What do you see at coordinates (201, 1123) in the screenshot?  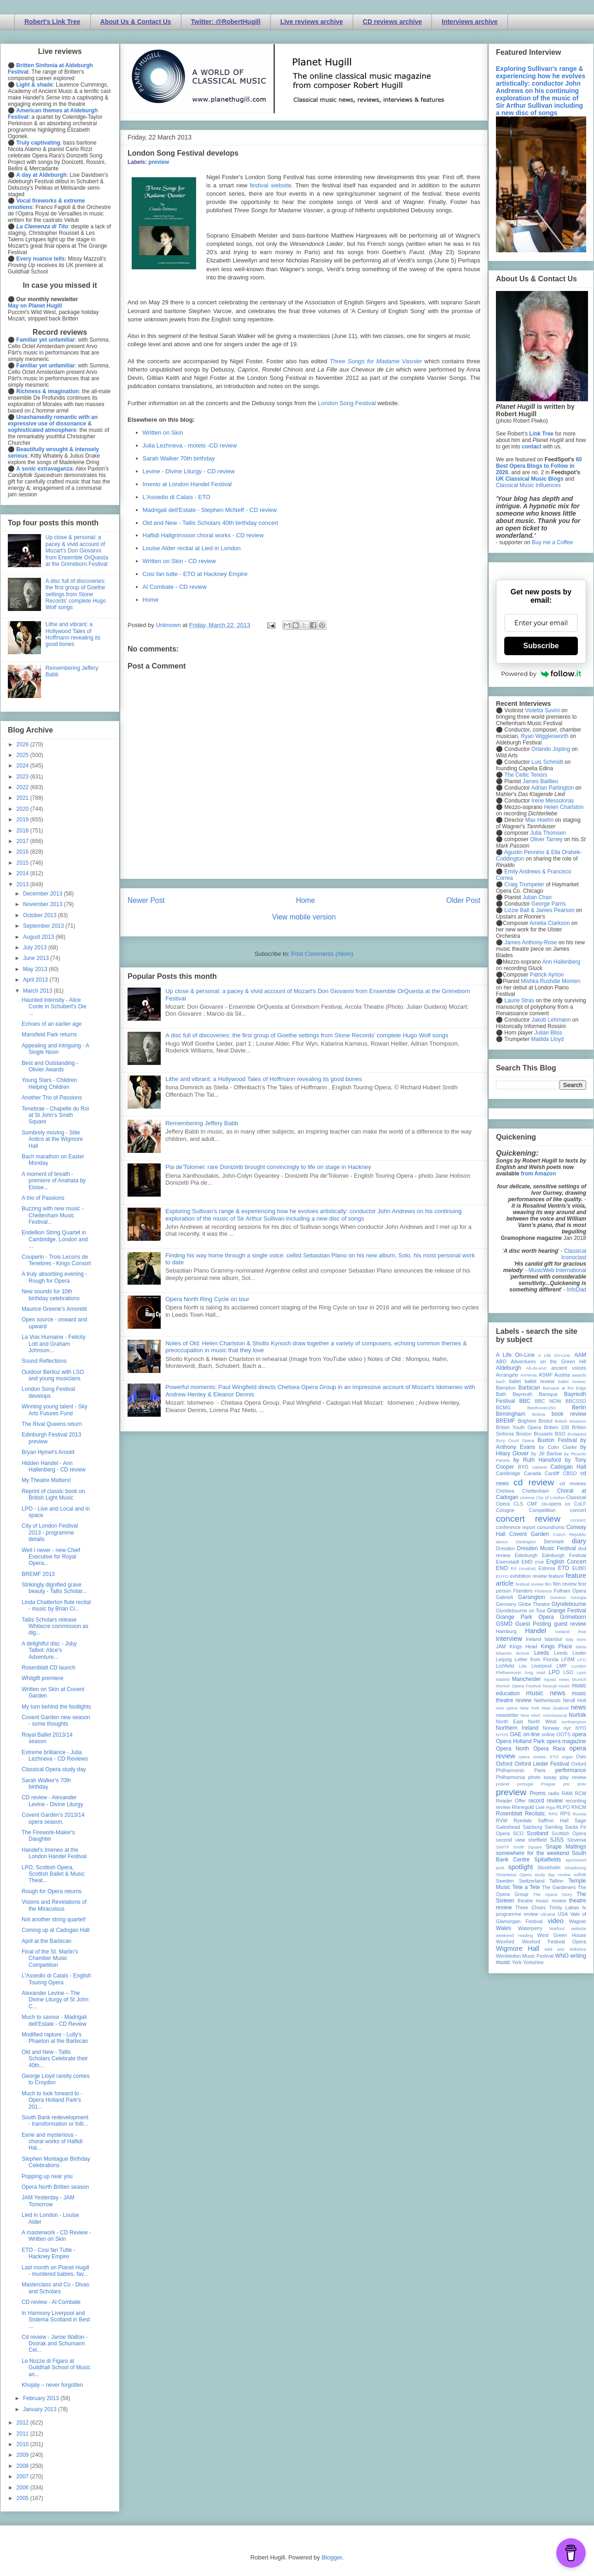 I see `Remembering Jeffery Babb` at bounding box center [201, 1123].